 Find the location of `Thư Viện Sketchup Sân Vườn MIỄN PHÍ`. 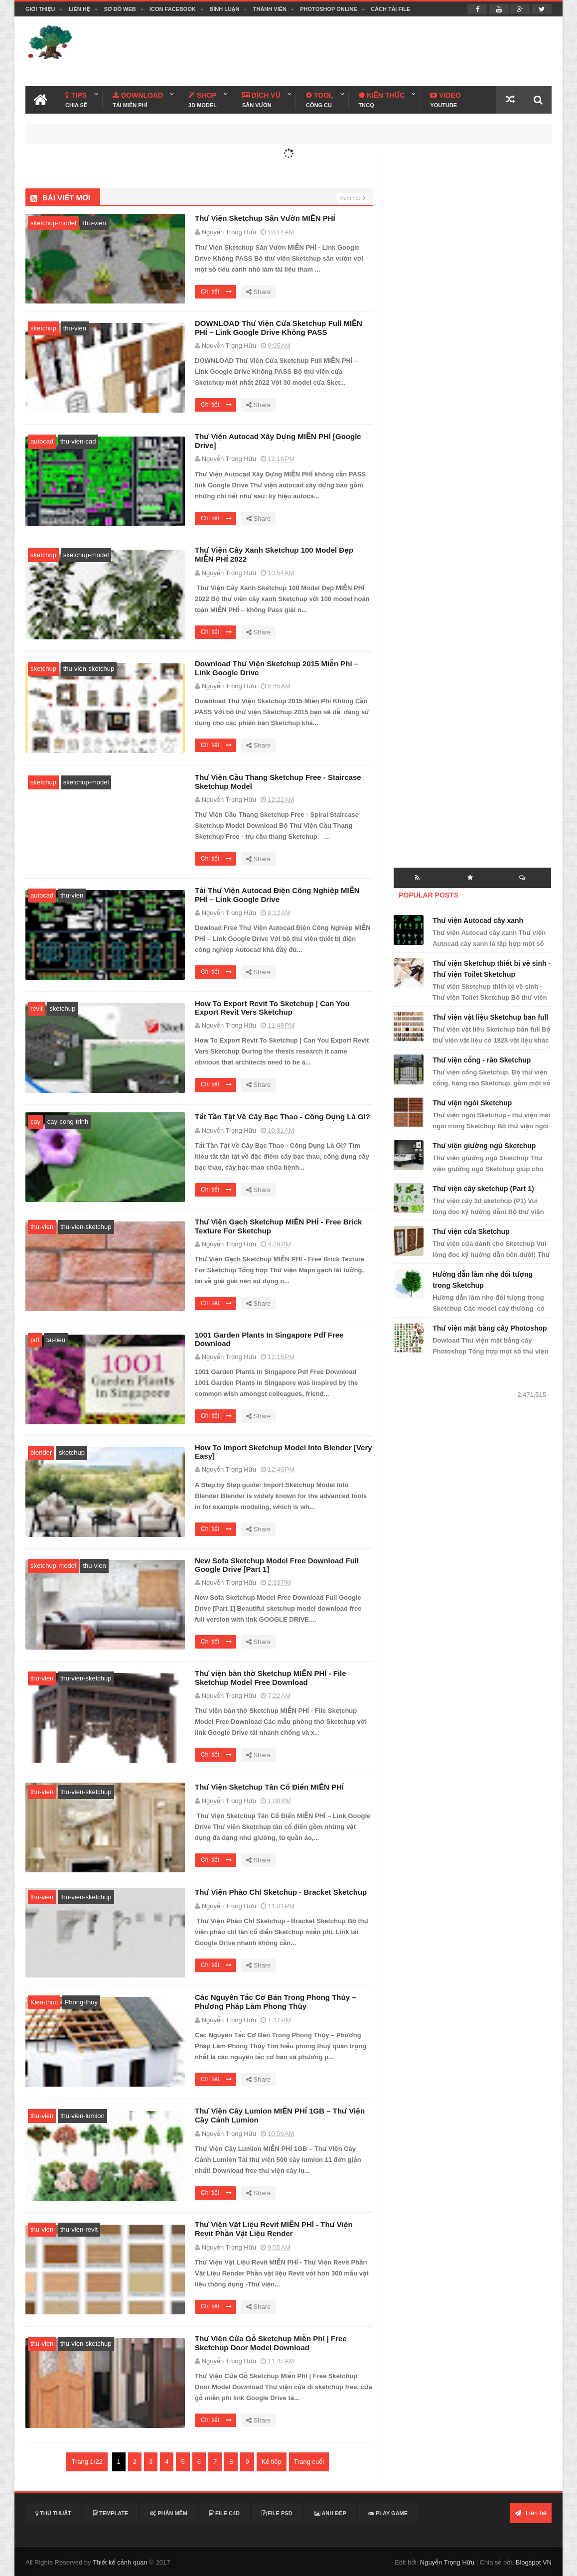

Thư Viện Sketchup Sân Vườn MIỄN PHÍ is located at coordinates (265, 218).